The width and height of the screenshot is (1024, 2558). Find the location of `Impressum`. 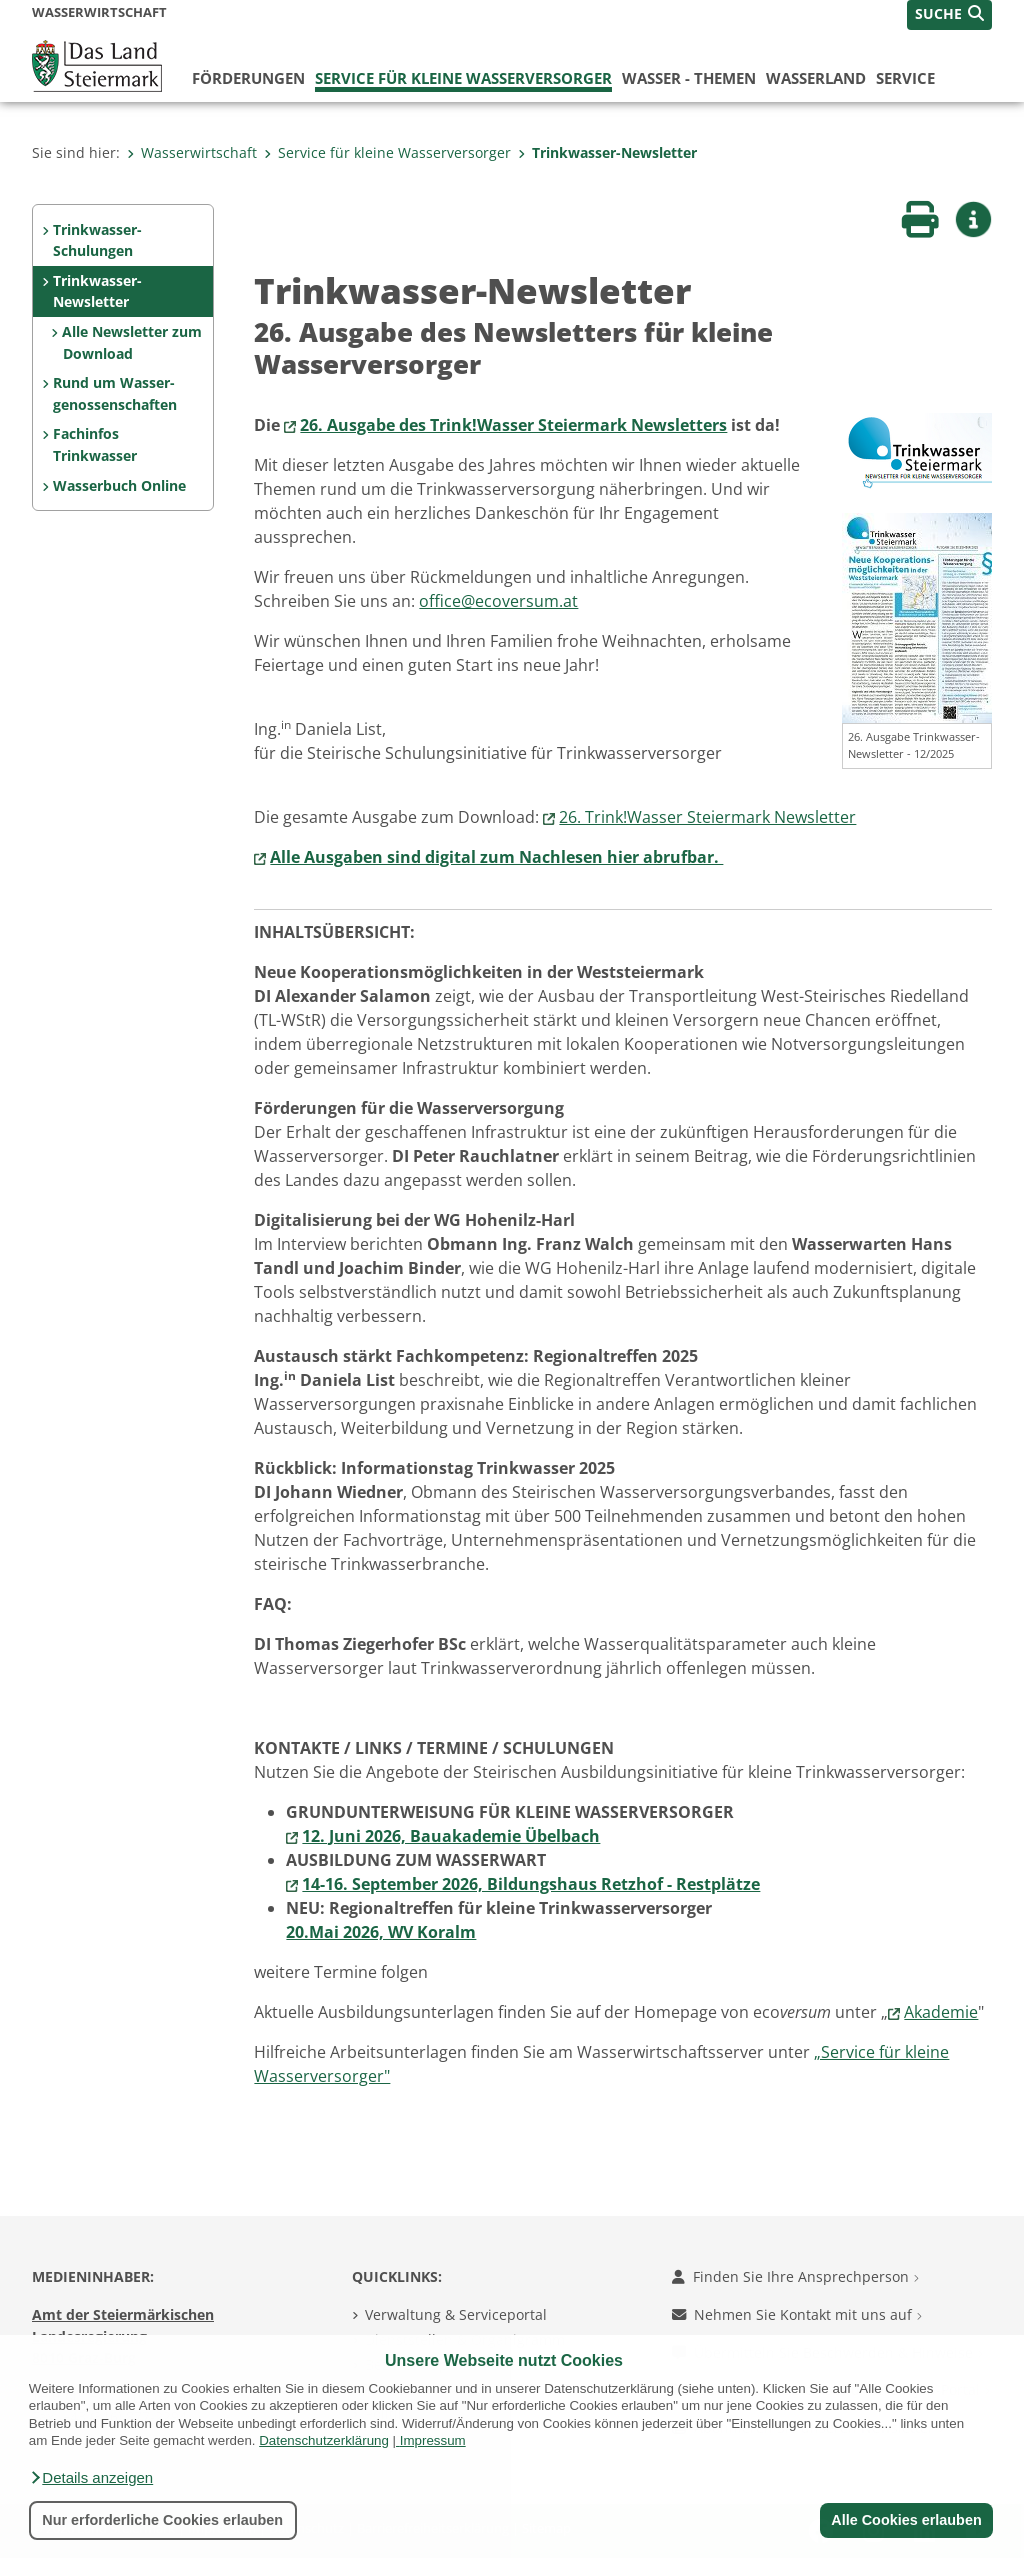

Impressum is located at coordinates (433, 2440).